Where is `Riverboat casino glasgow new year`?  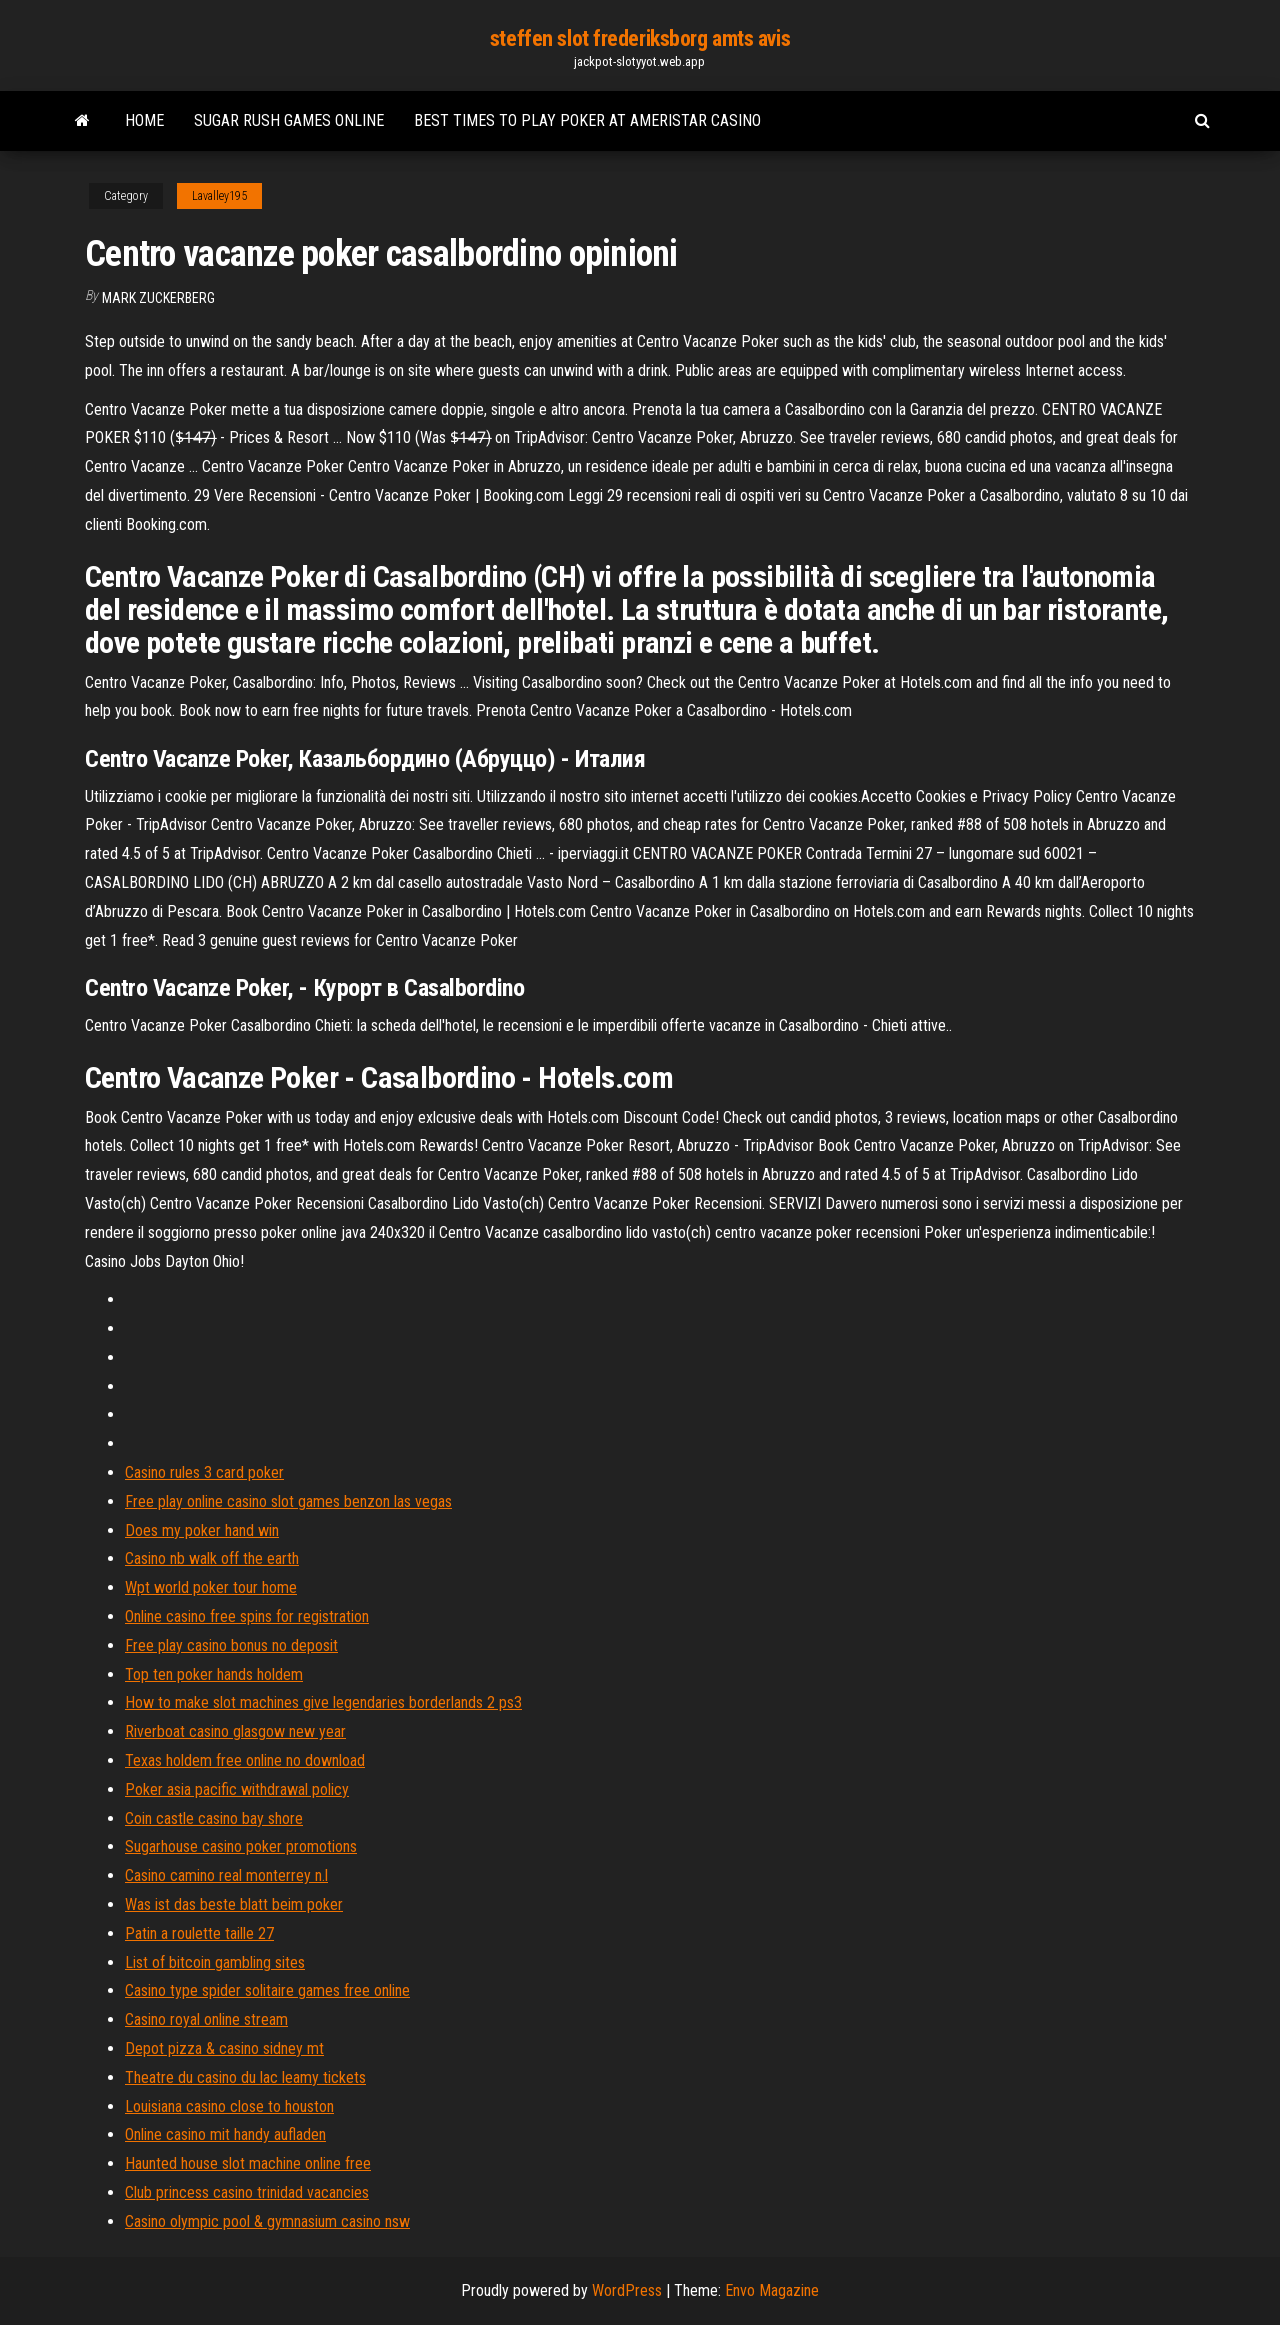
Riverboat casino glasgow new year is located at coordinates (235, 1731).